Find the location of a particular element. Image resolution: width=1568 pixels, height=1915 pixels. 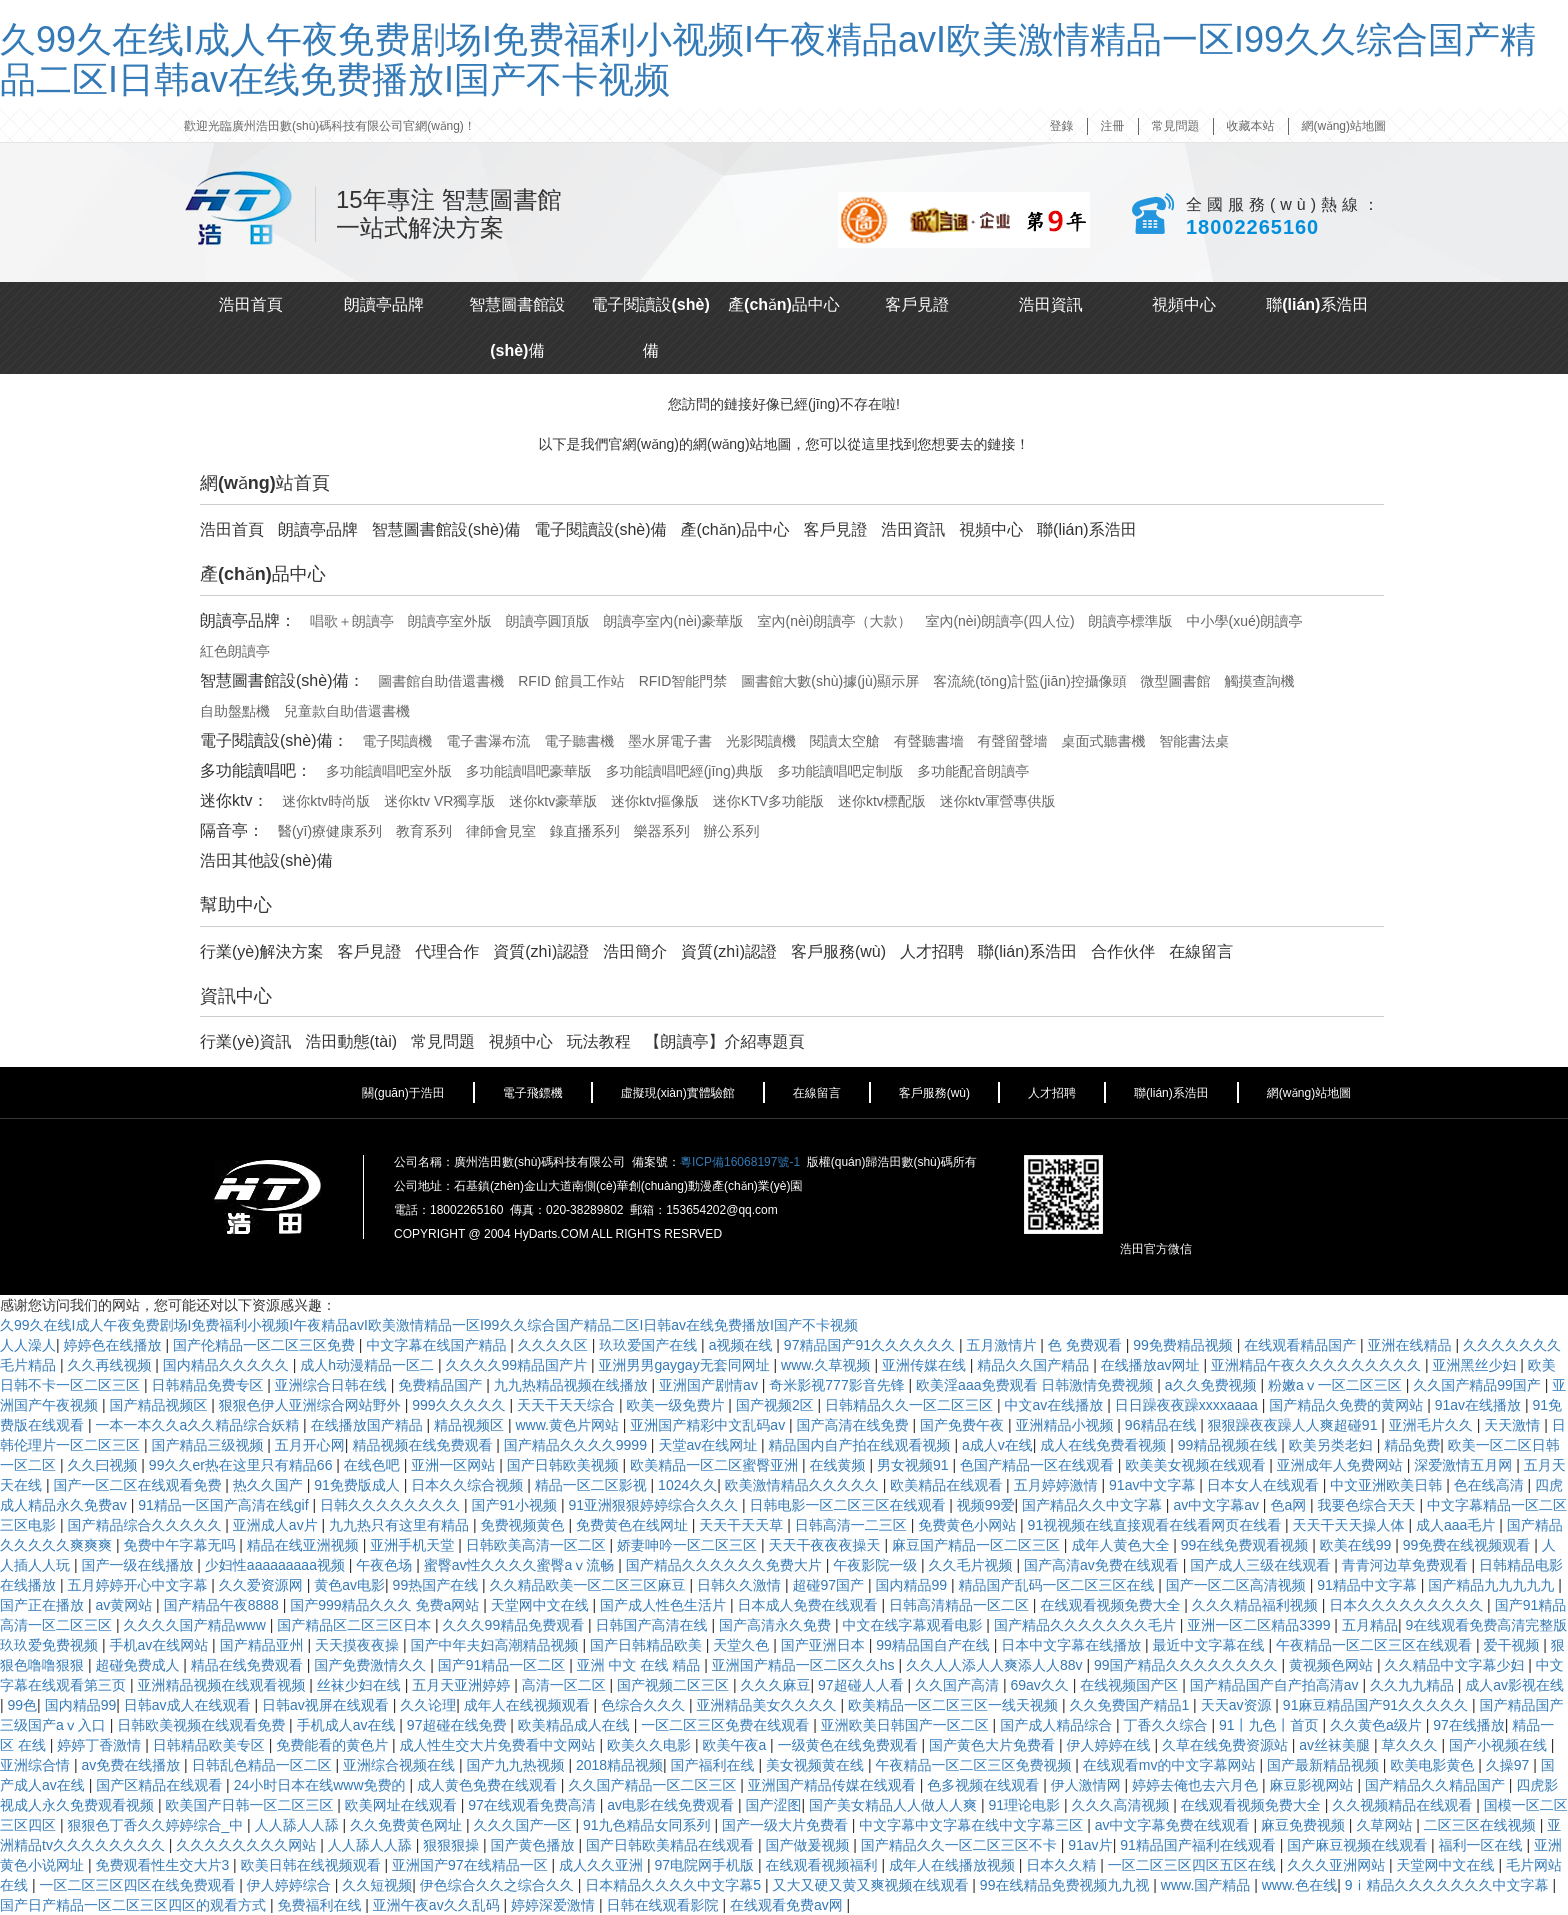

欧美电影黄色 is located at coordinates (1434, 1765).